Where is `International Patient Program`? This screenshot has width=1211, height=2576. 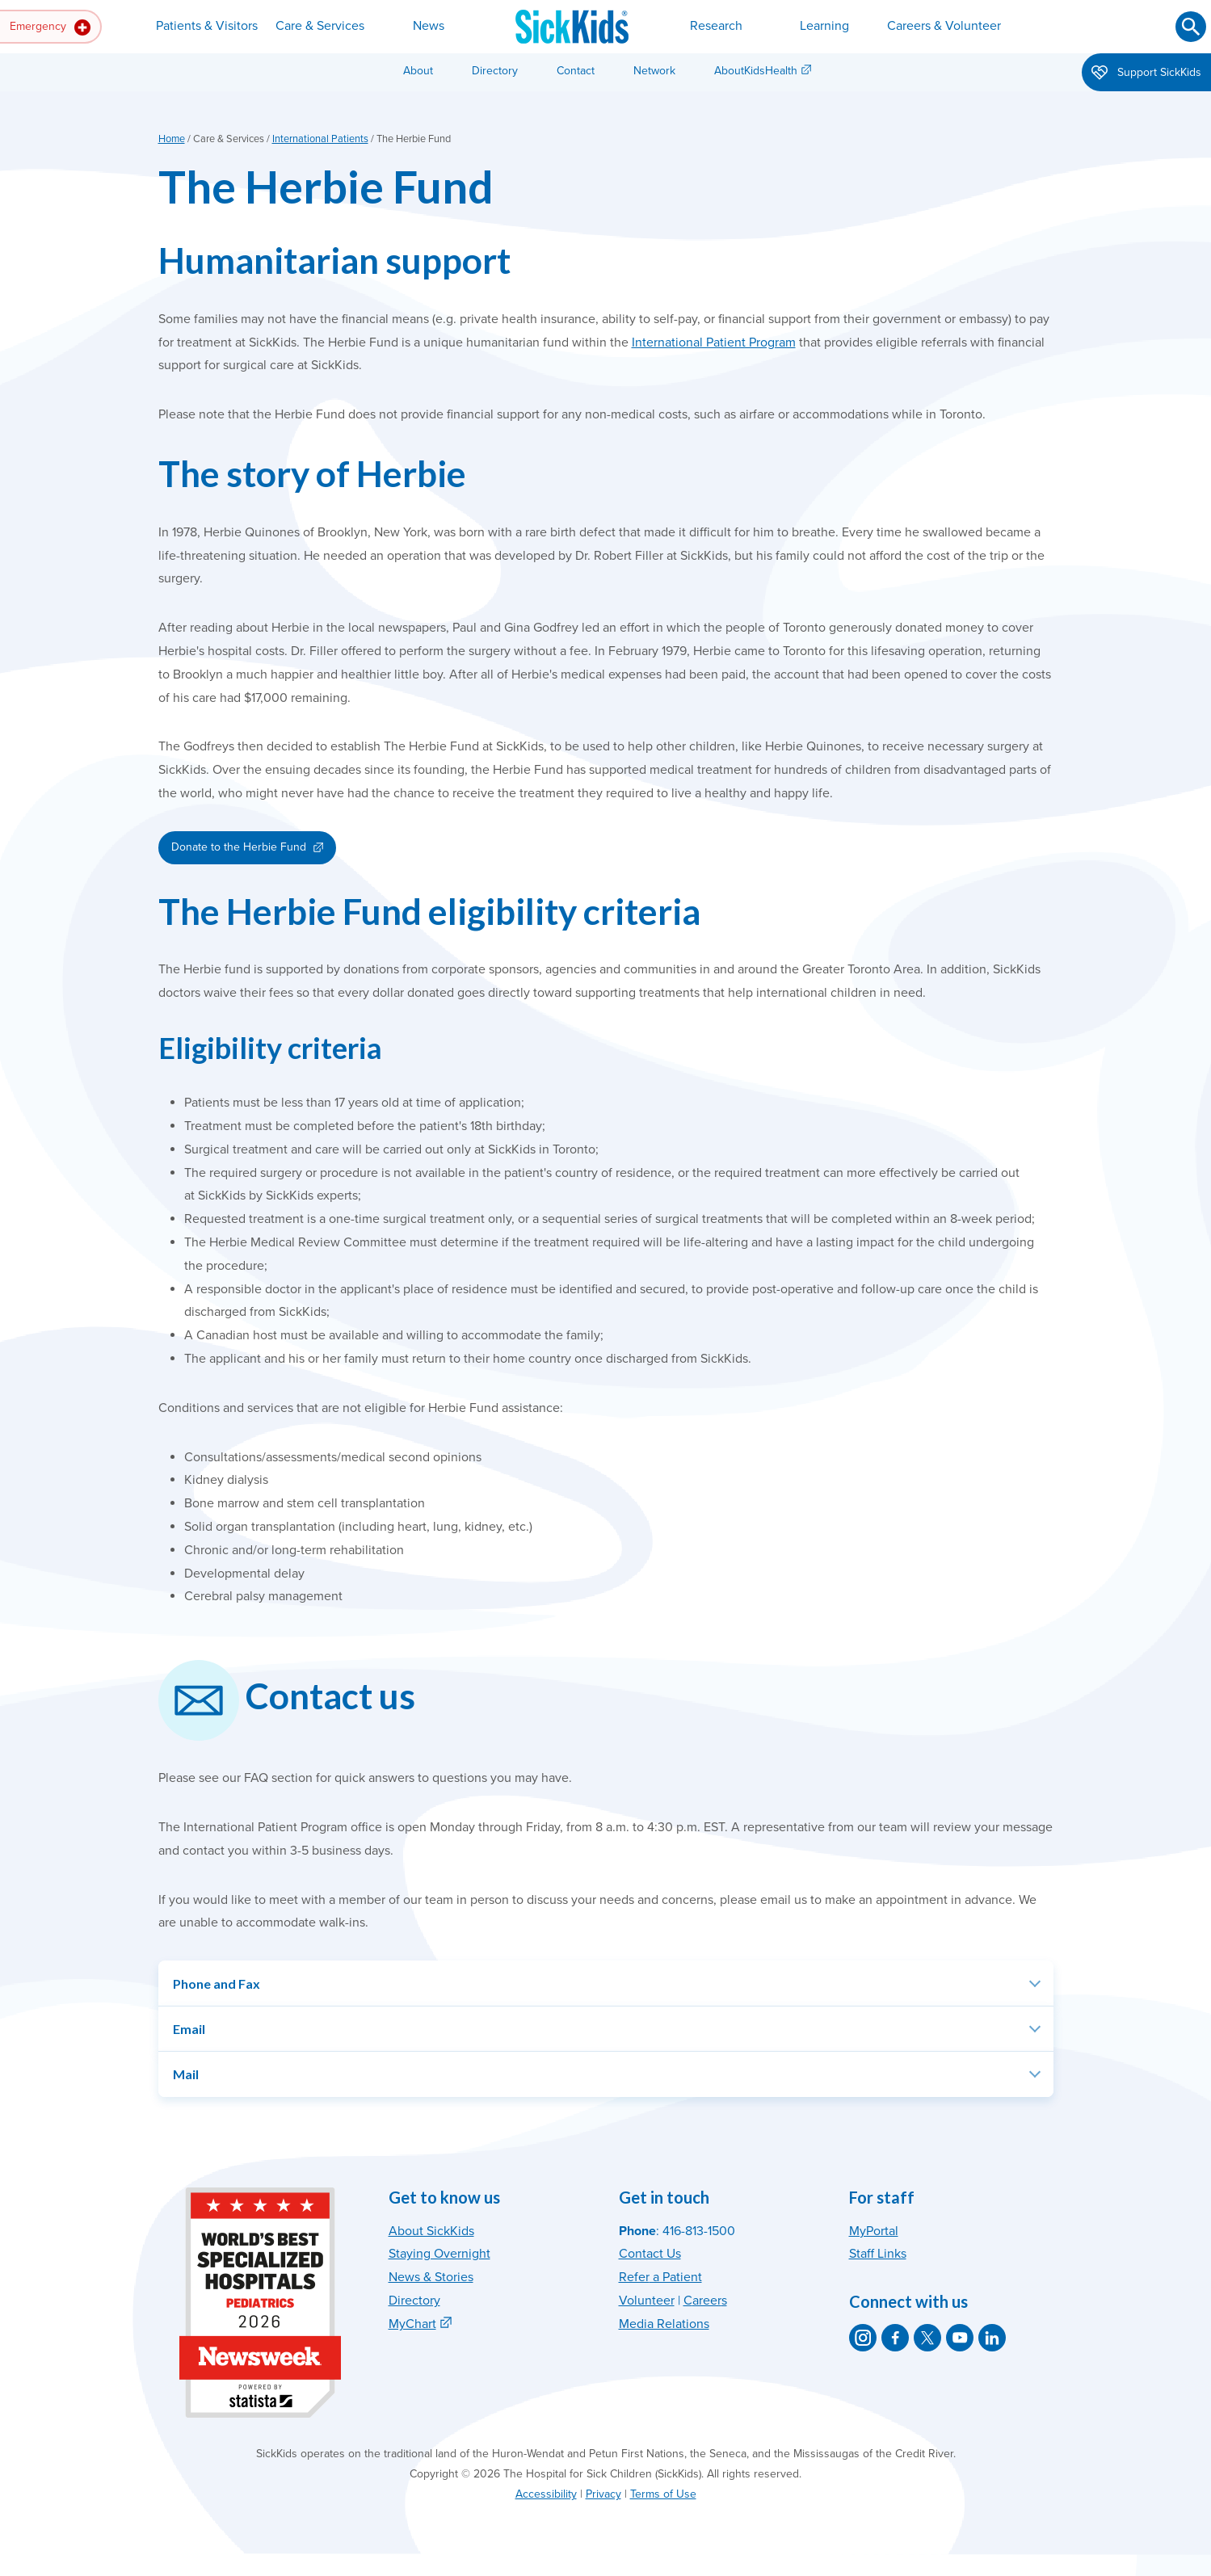
International Patient Program is located at coordinates (714, 342).